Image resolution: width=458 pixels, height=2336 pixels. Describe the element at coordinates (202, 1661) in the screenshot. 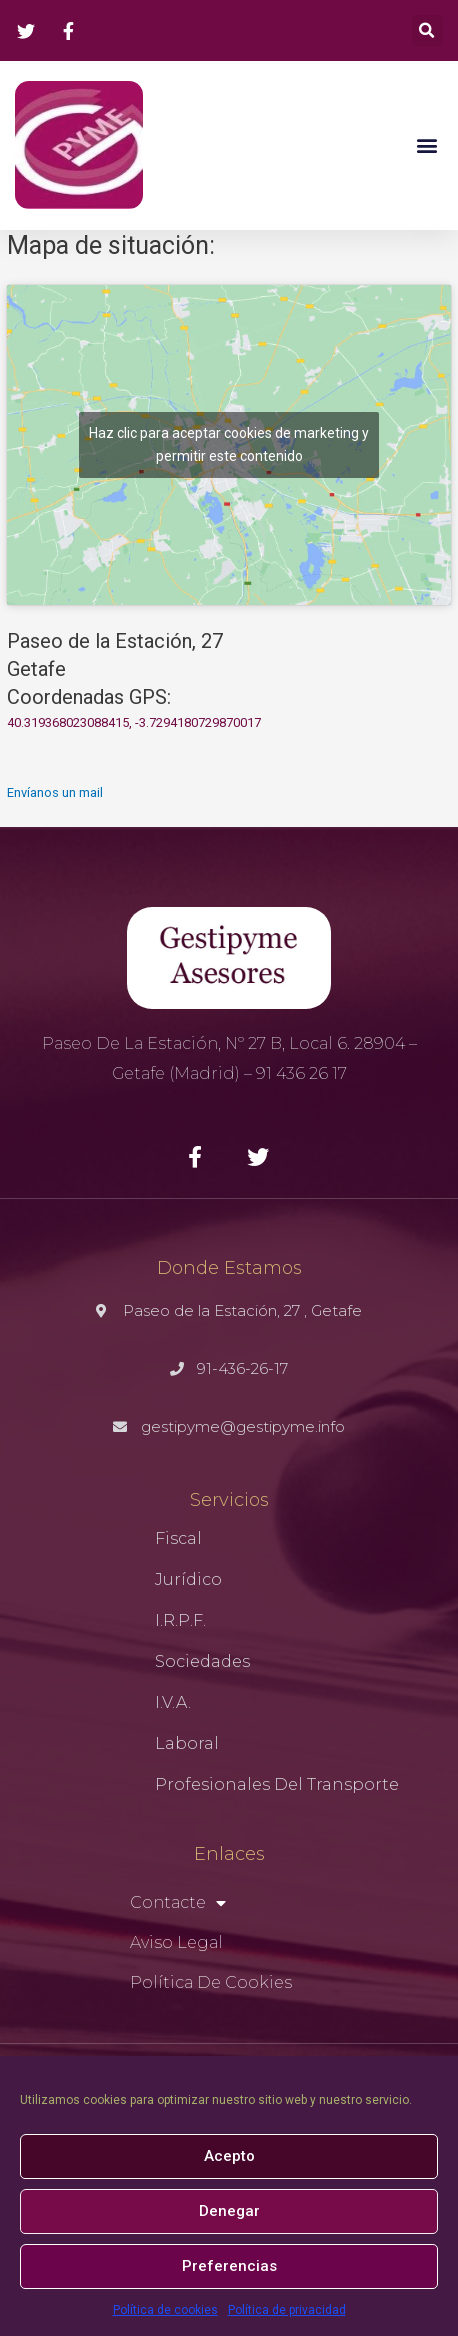

I see `Sociedades` at that location.